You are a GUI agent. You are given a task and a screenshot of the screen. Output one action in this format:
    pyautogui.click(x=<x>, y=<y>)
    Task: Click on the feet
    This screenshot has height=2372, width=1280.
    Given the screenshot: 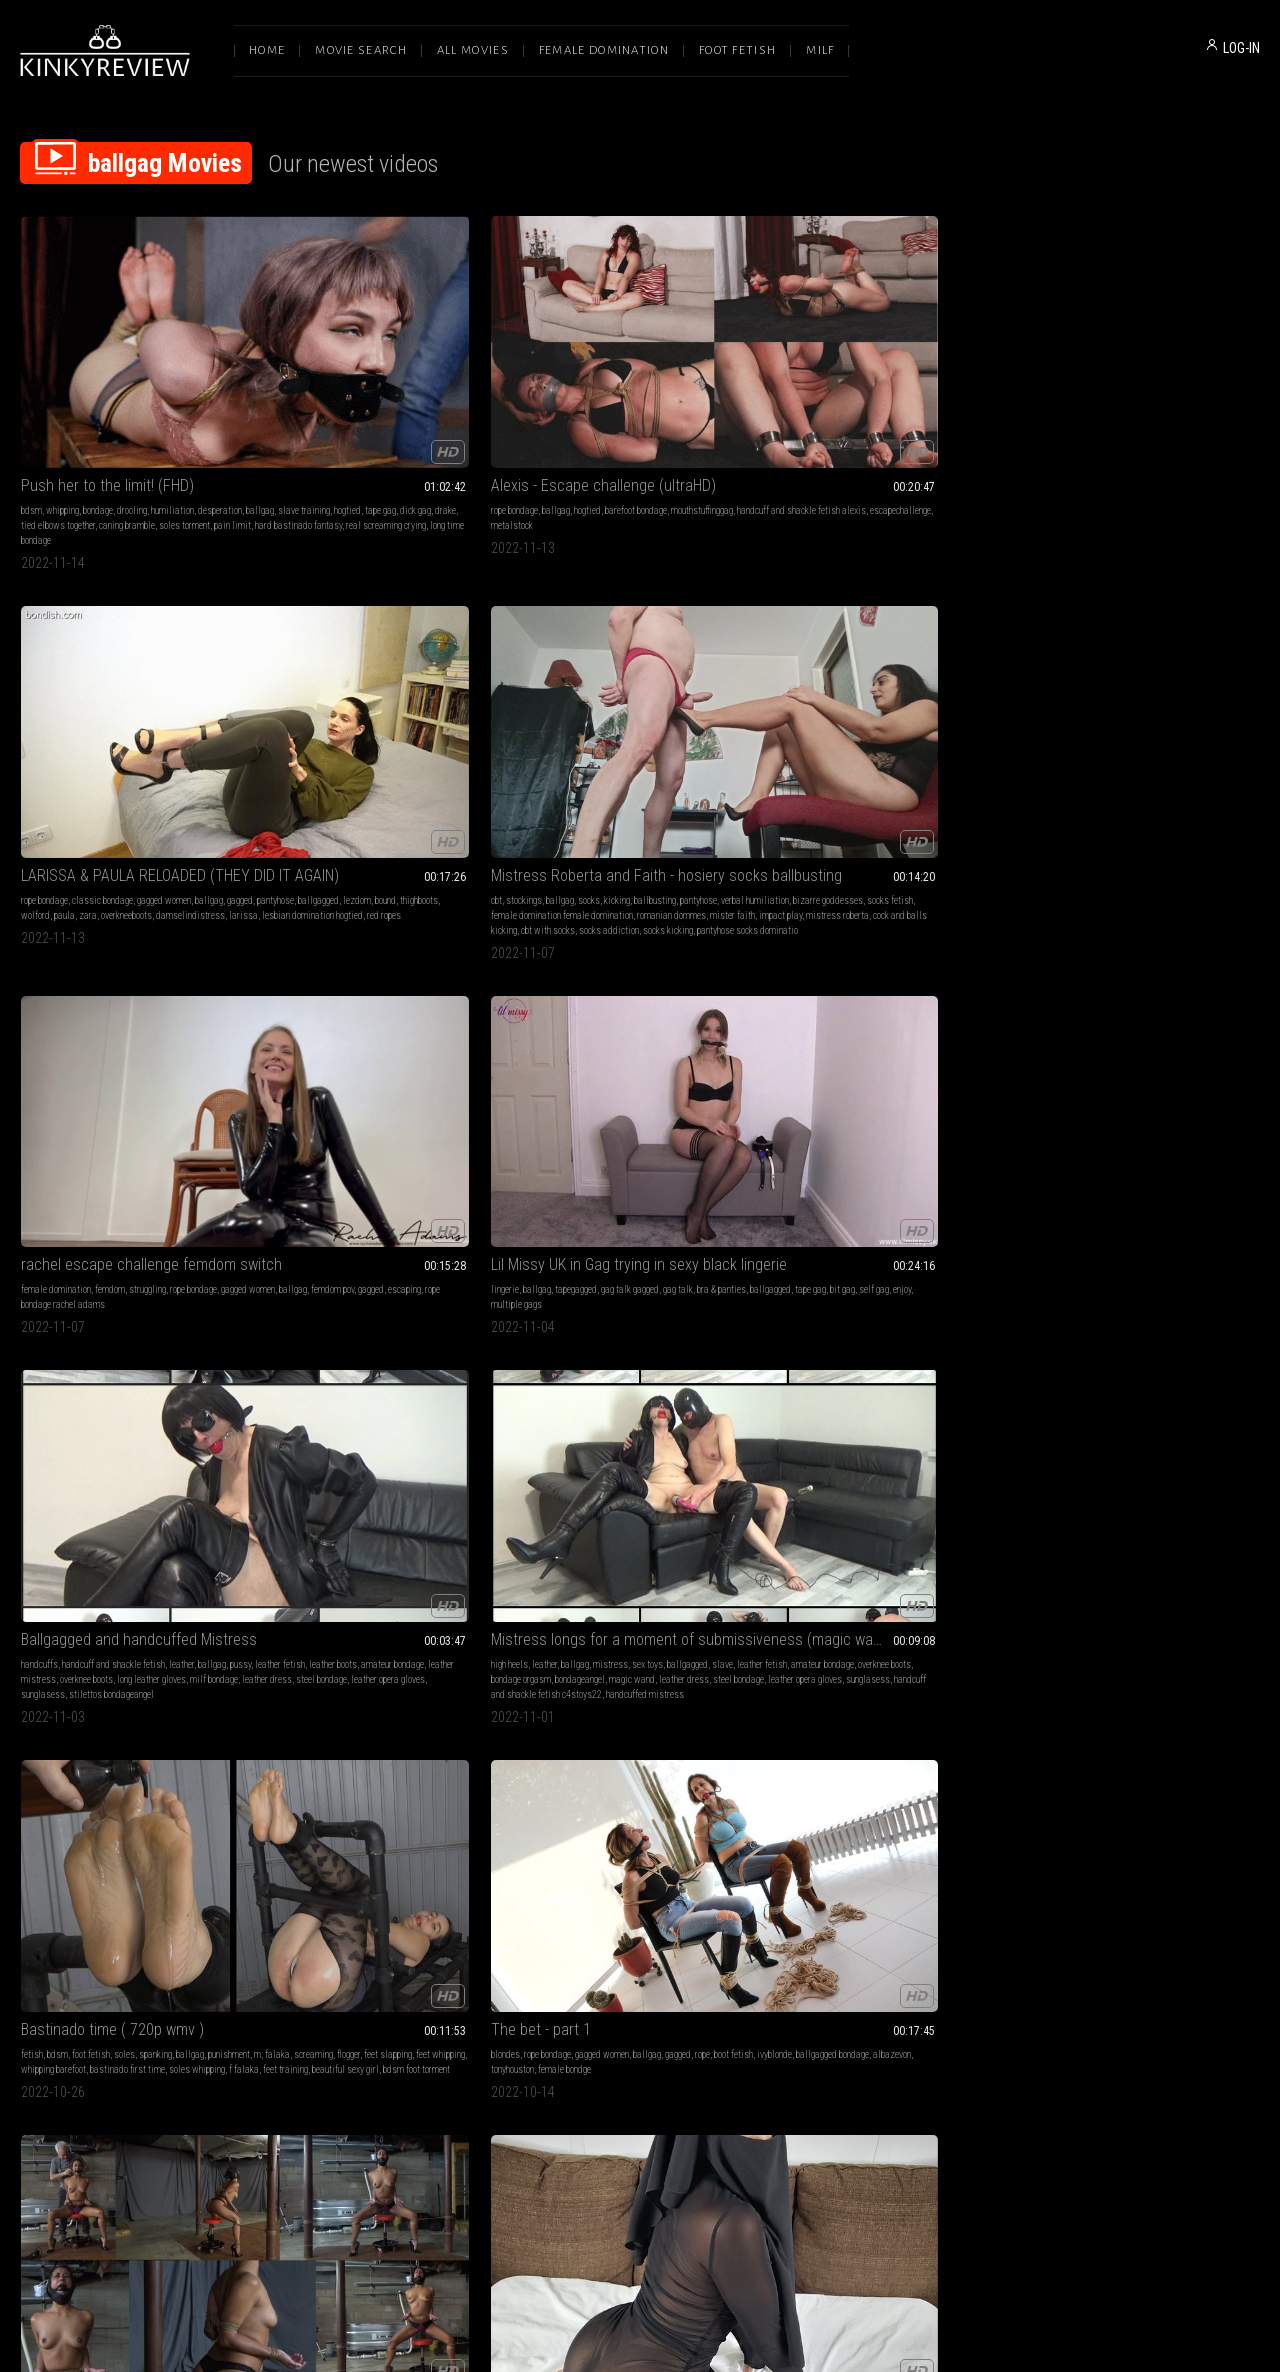 What is the action you would take?
    pyautogui.click(x=92, y=1874)
    